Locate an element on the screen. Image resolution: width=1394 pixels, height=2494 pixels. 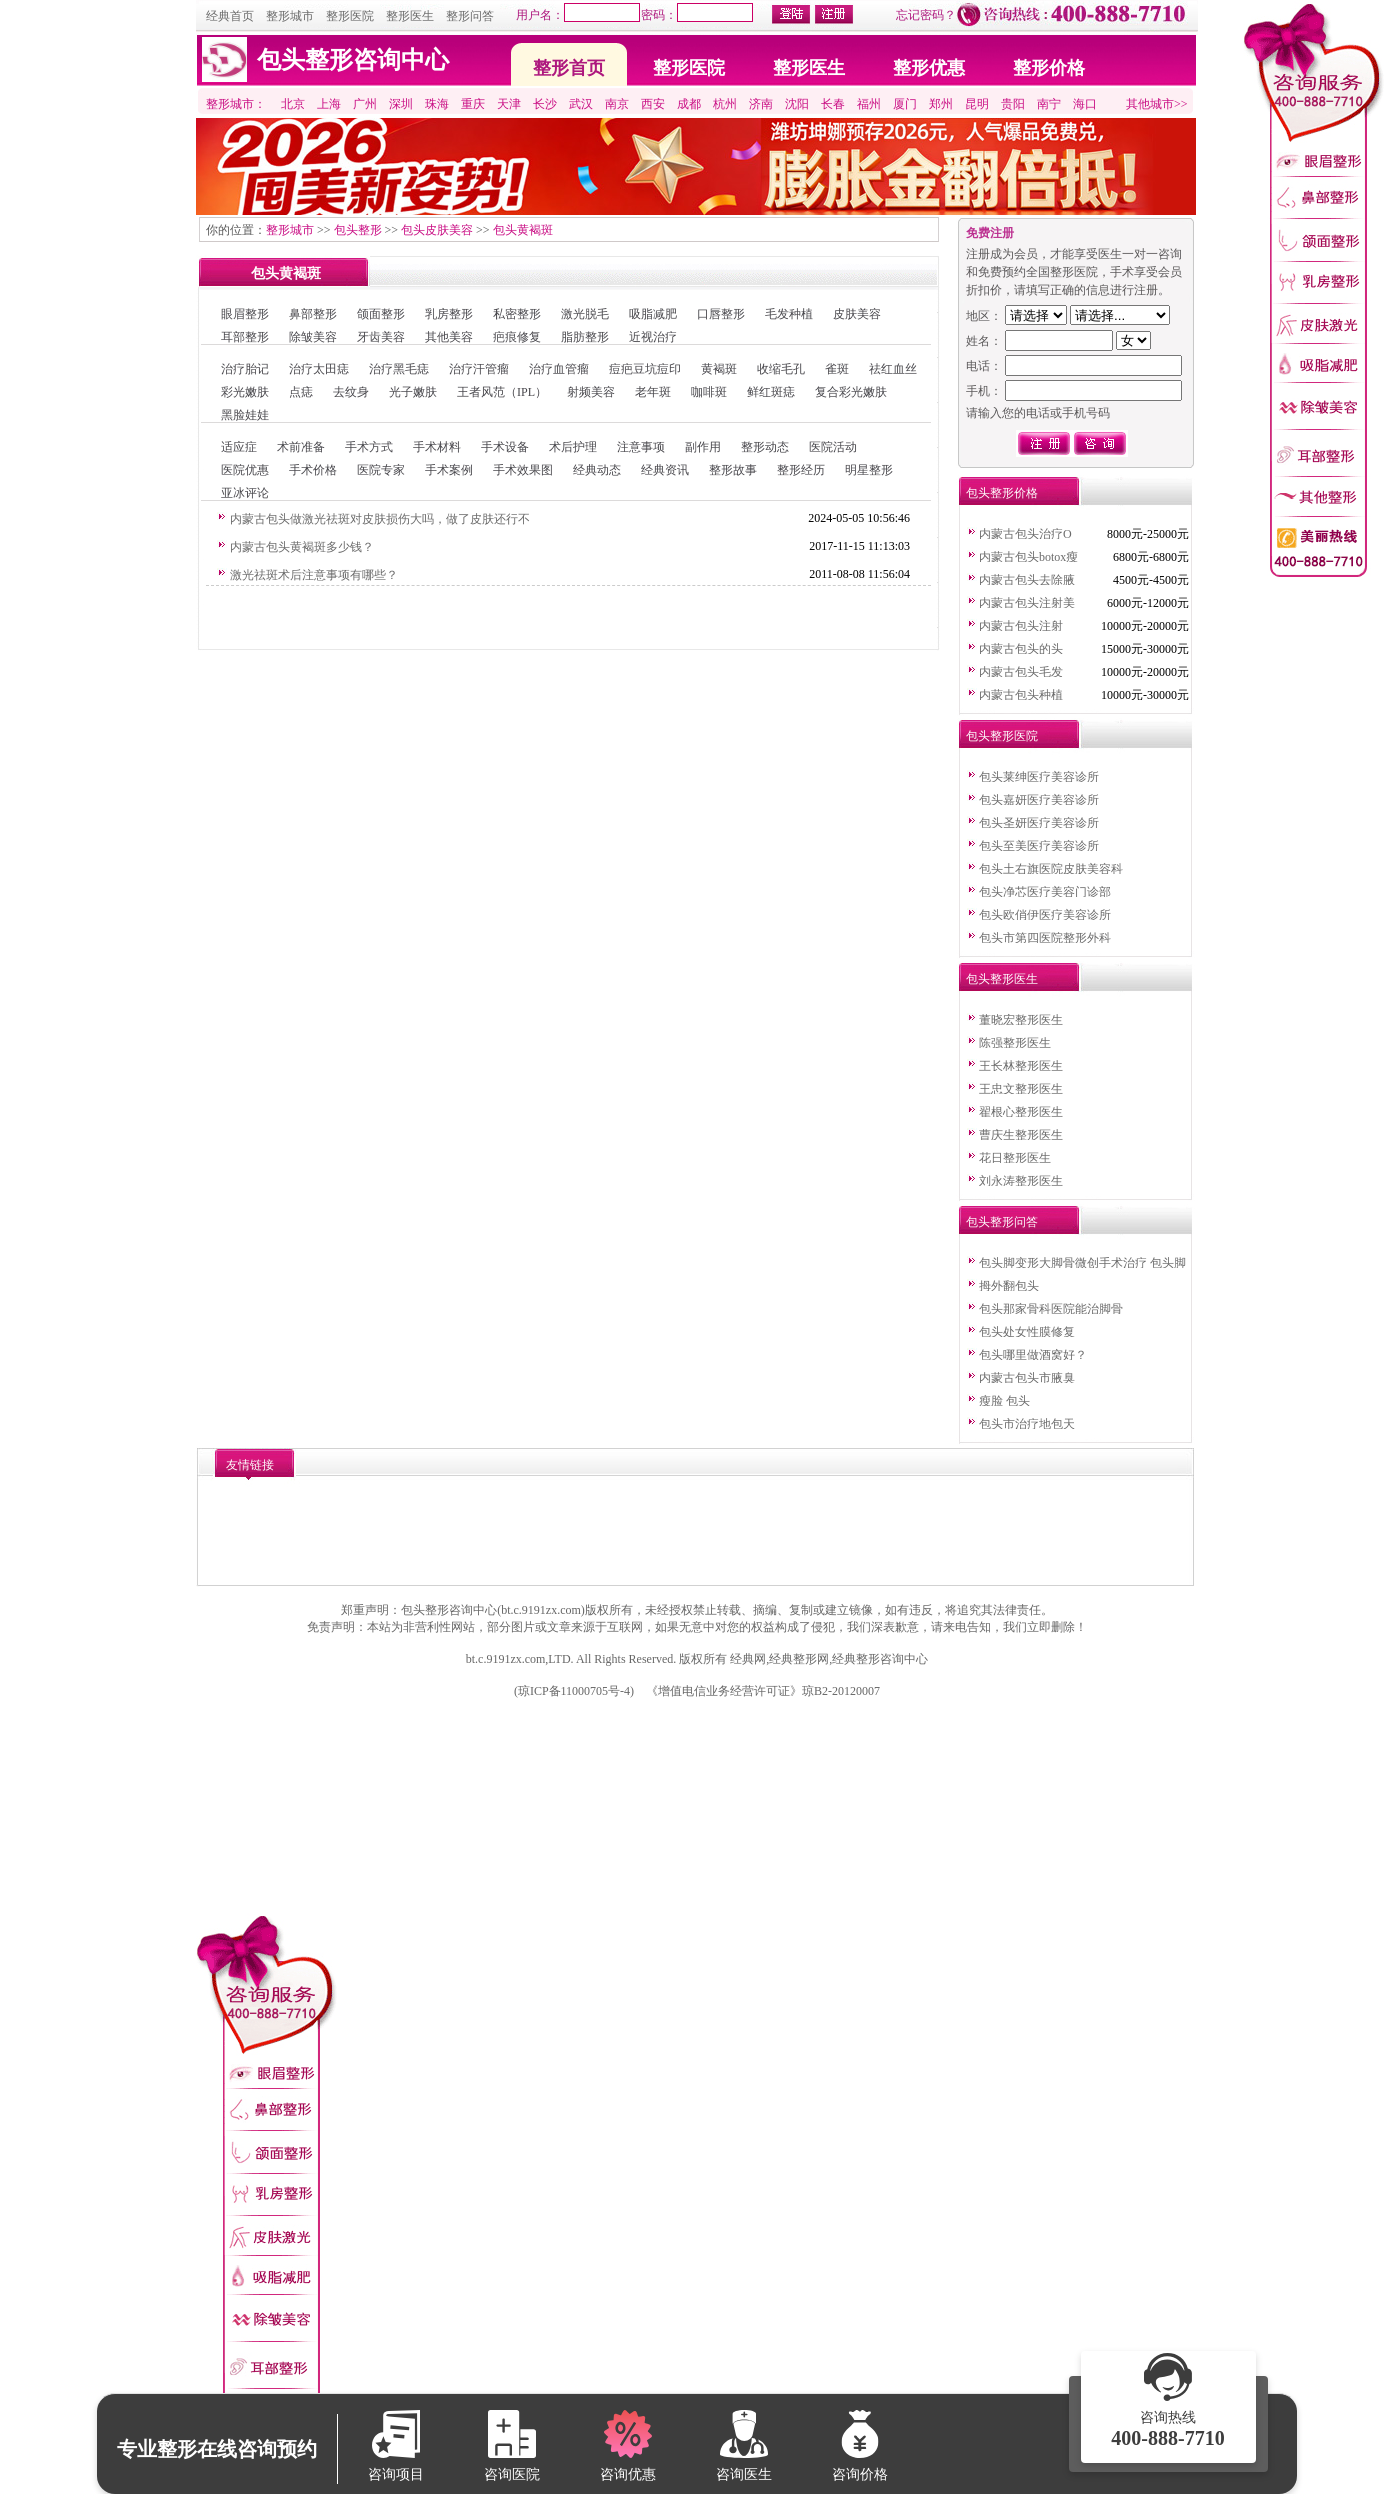
海口 is located at coordinates (1085, 104).